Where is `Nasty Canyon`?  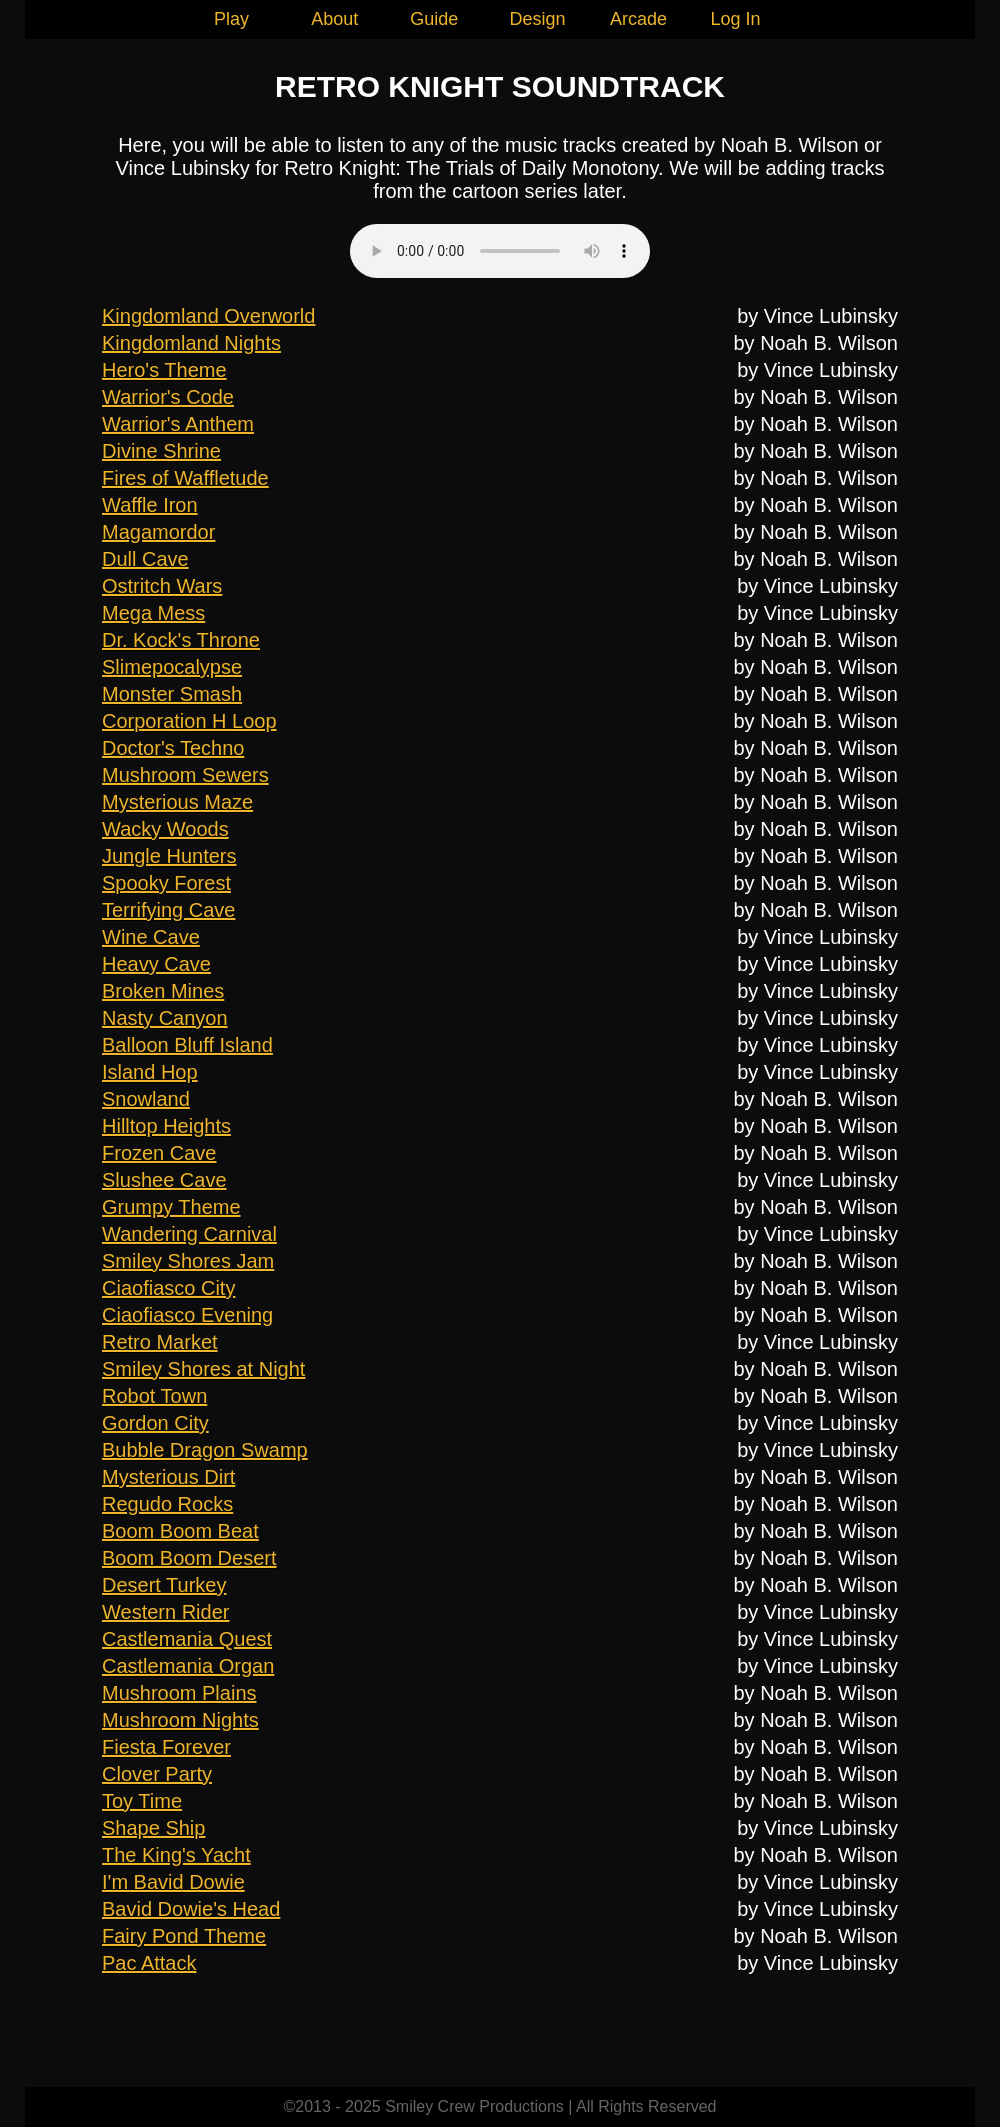
Nasty Canyon is located at coordinates (165, 1018).